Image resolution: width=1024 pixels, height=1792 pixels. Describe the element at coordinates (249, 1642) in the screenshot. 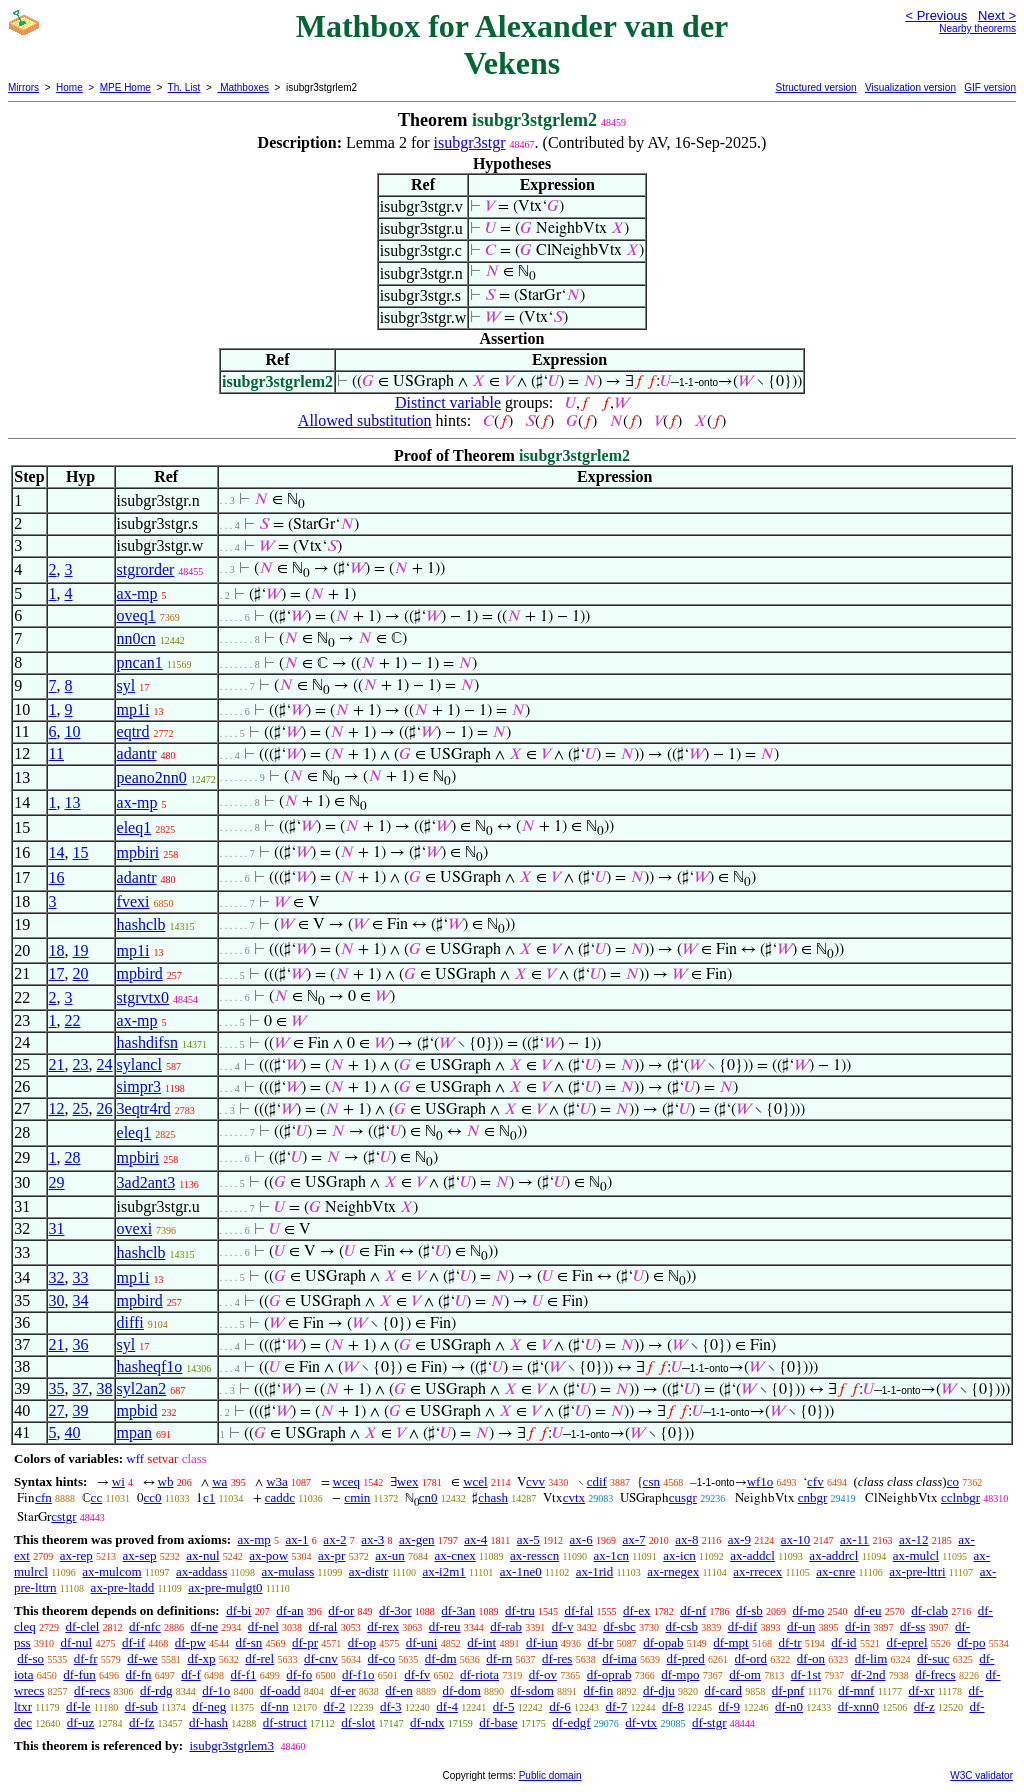

I see `df-sn` at that location.